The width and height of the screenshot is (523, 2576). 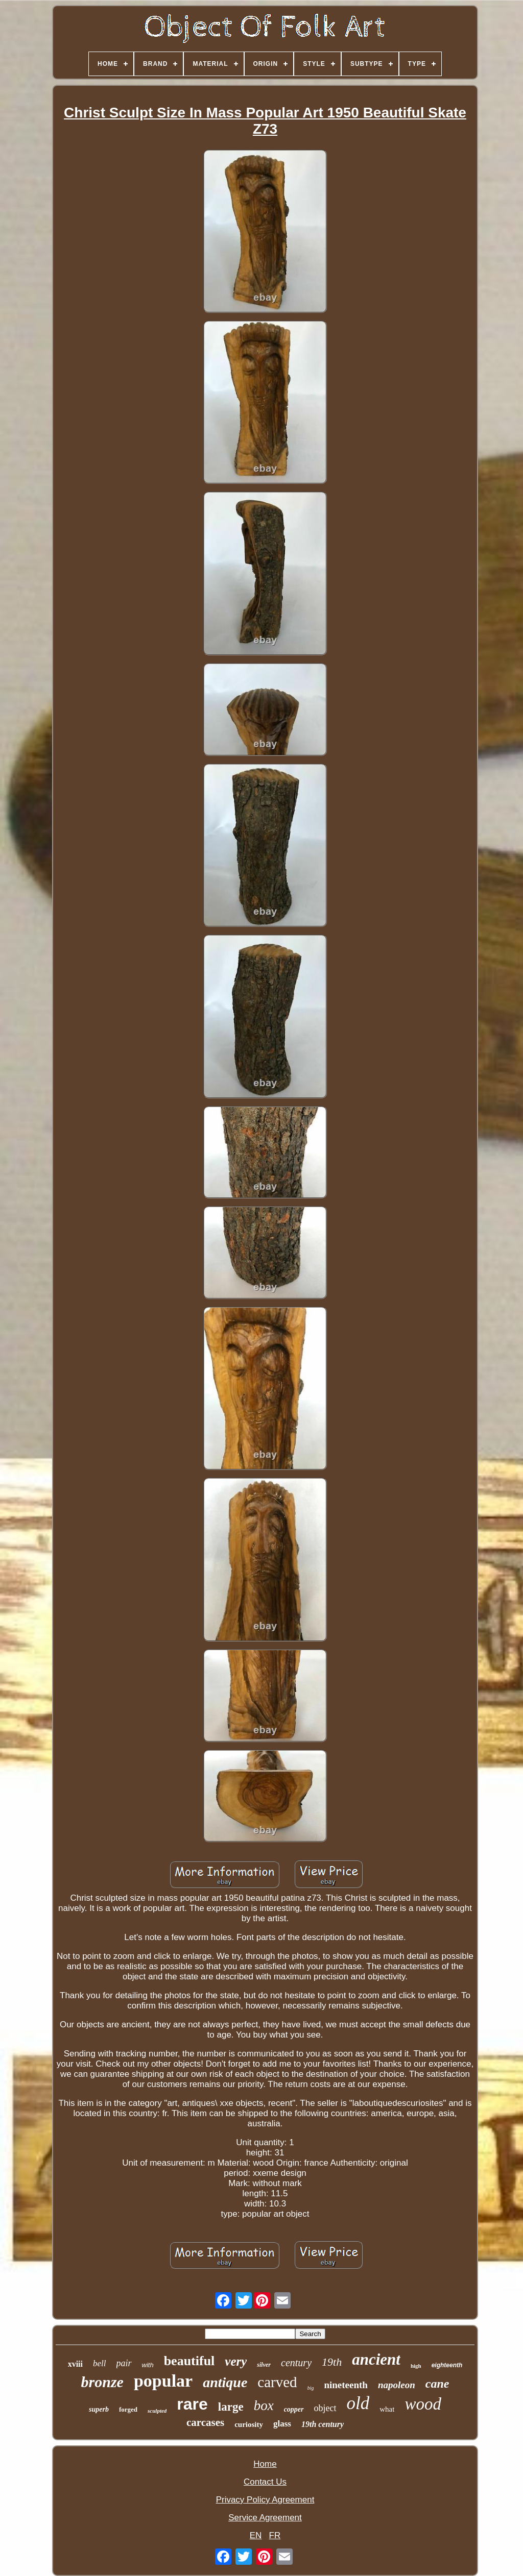 I want to click on old, so click(x=358, y=2403).